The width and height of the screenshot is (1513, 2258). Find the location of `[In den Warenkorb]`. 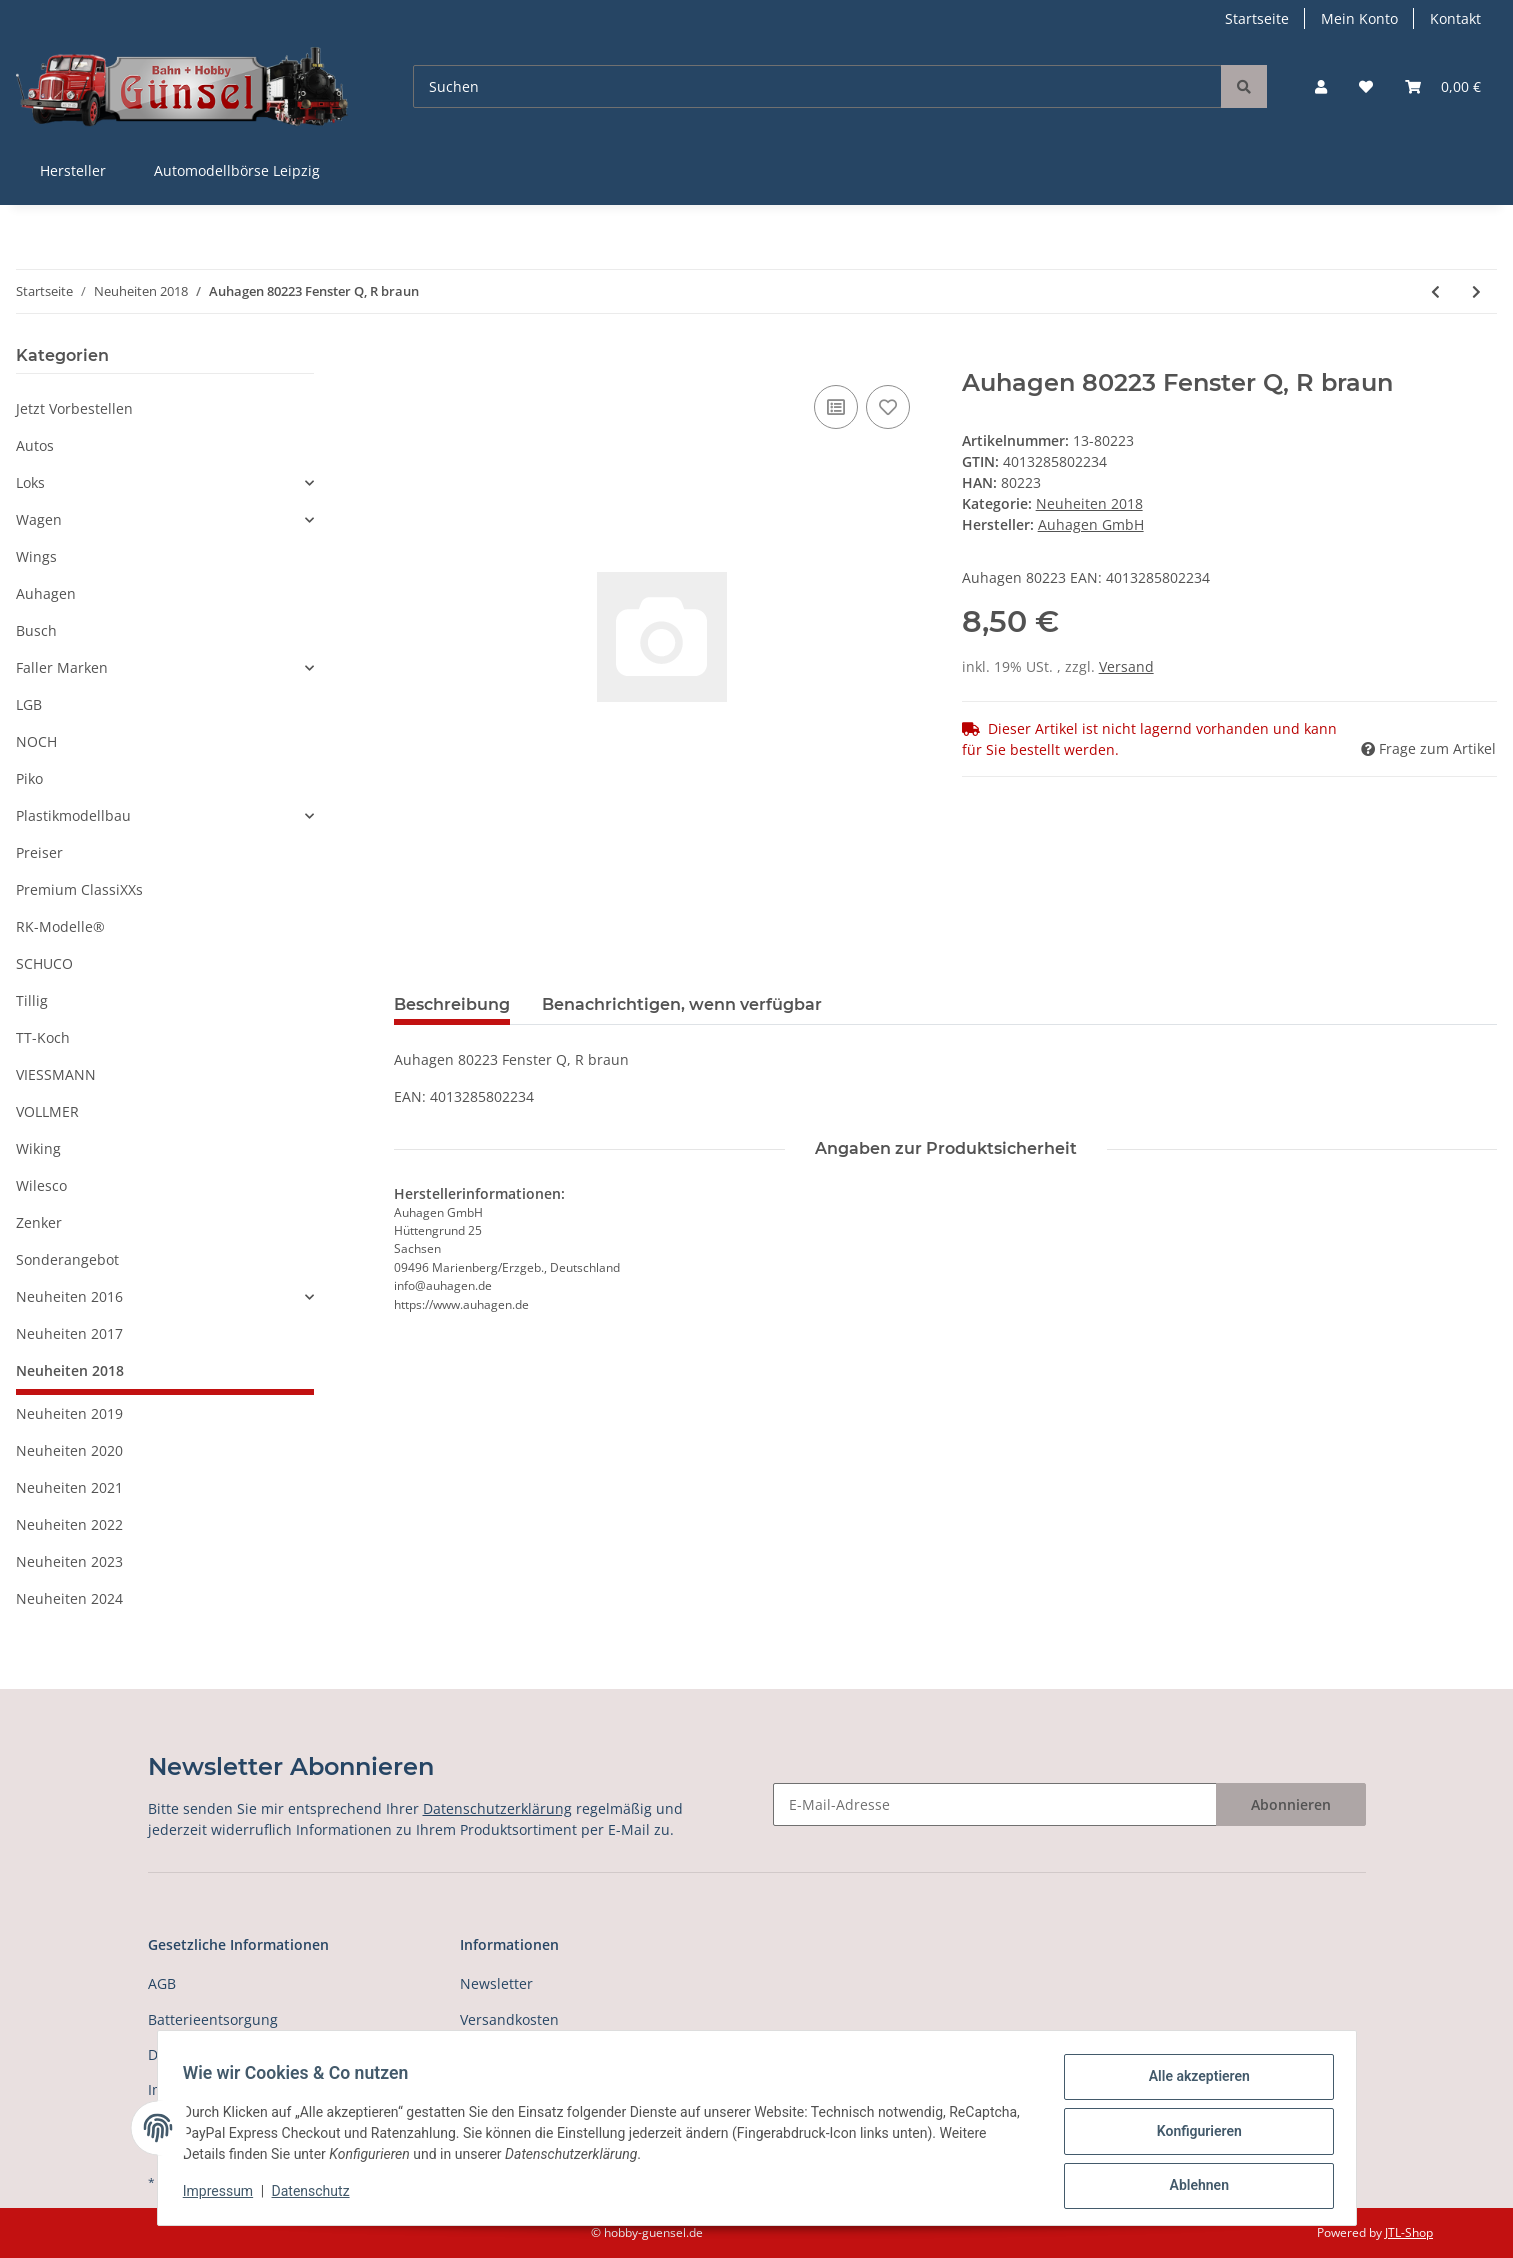

[In den Warenkorb] is located at coordinates (410, 358).